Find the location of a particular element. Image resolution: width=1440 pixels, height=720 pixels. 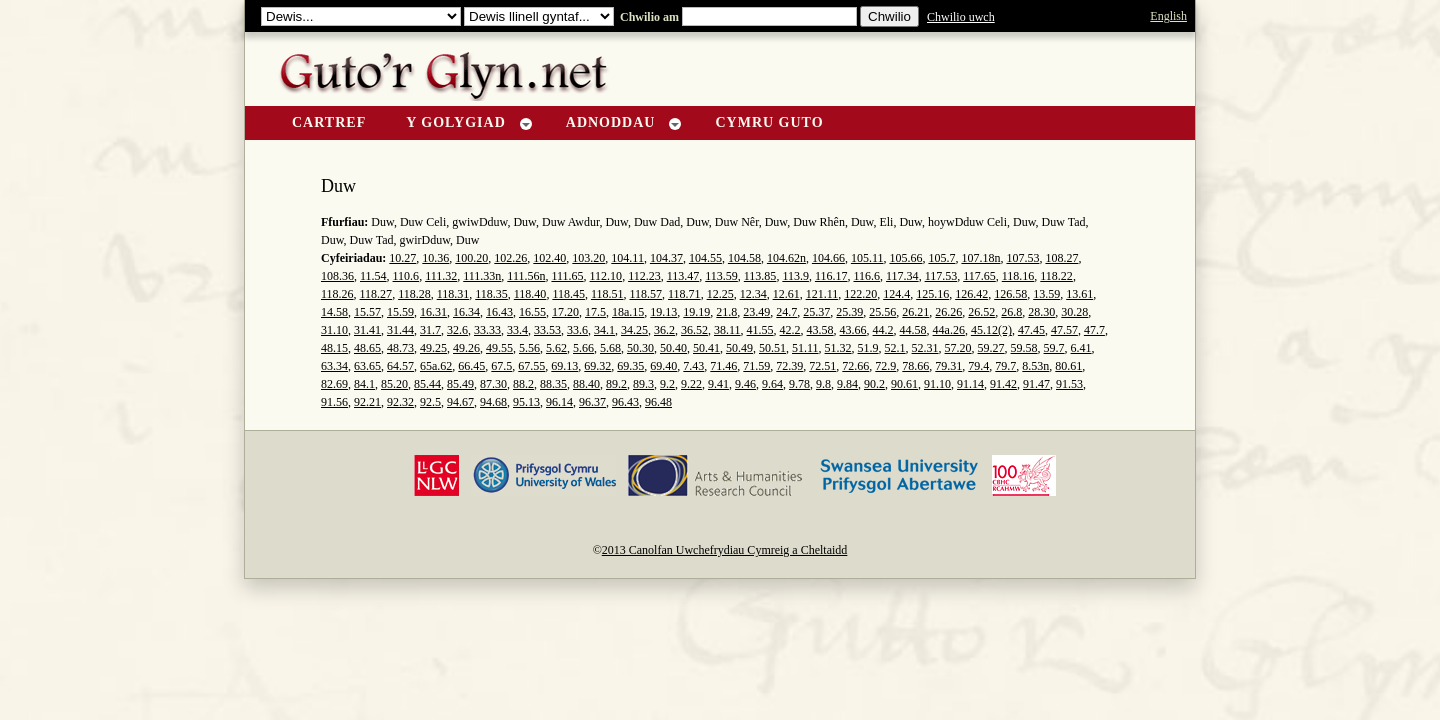

48.15 is located at coordinates (334, 348).